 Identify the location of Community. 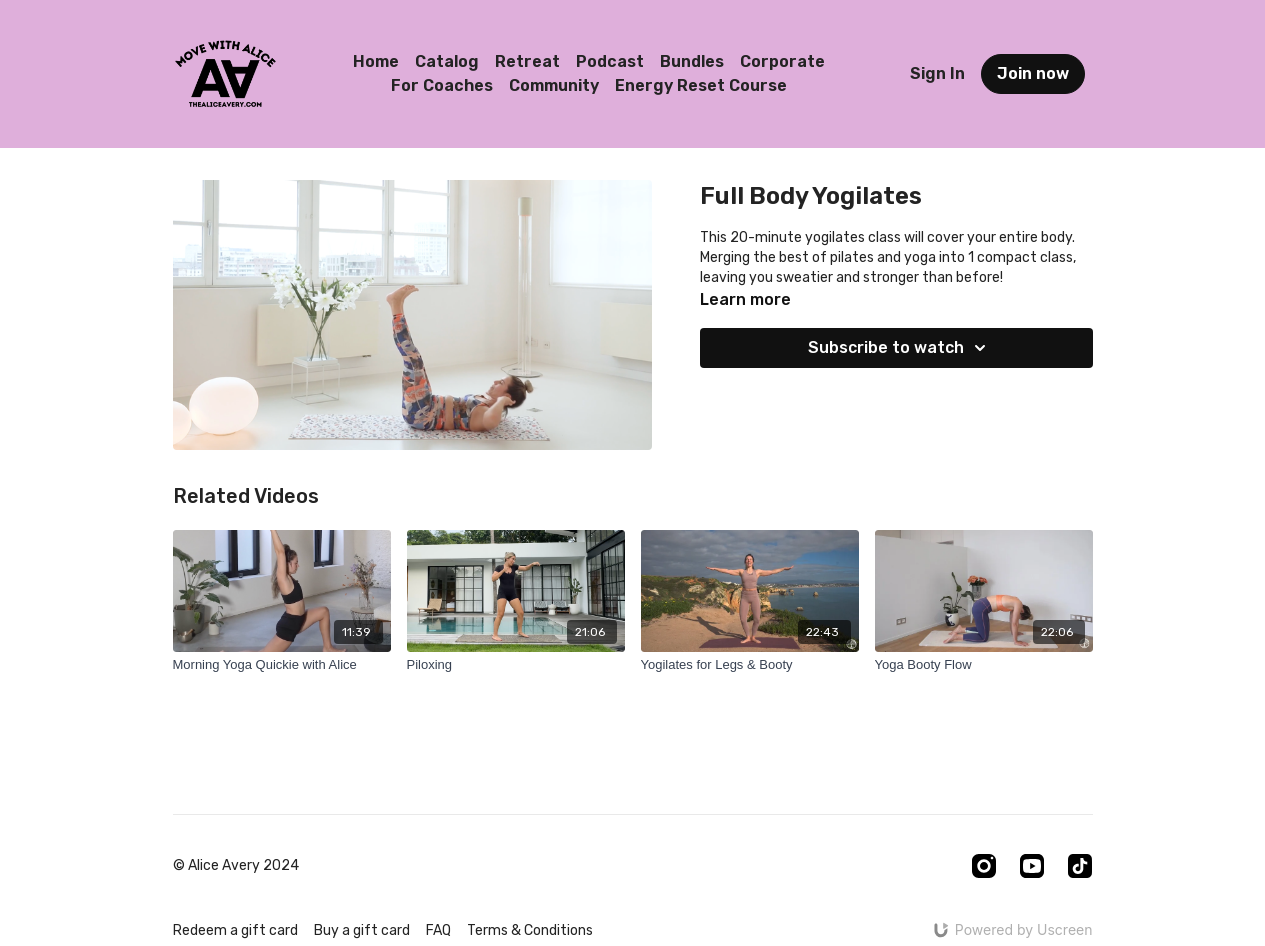
(554, 85).